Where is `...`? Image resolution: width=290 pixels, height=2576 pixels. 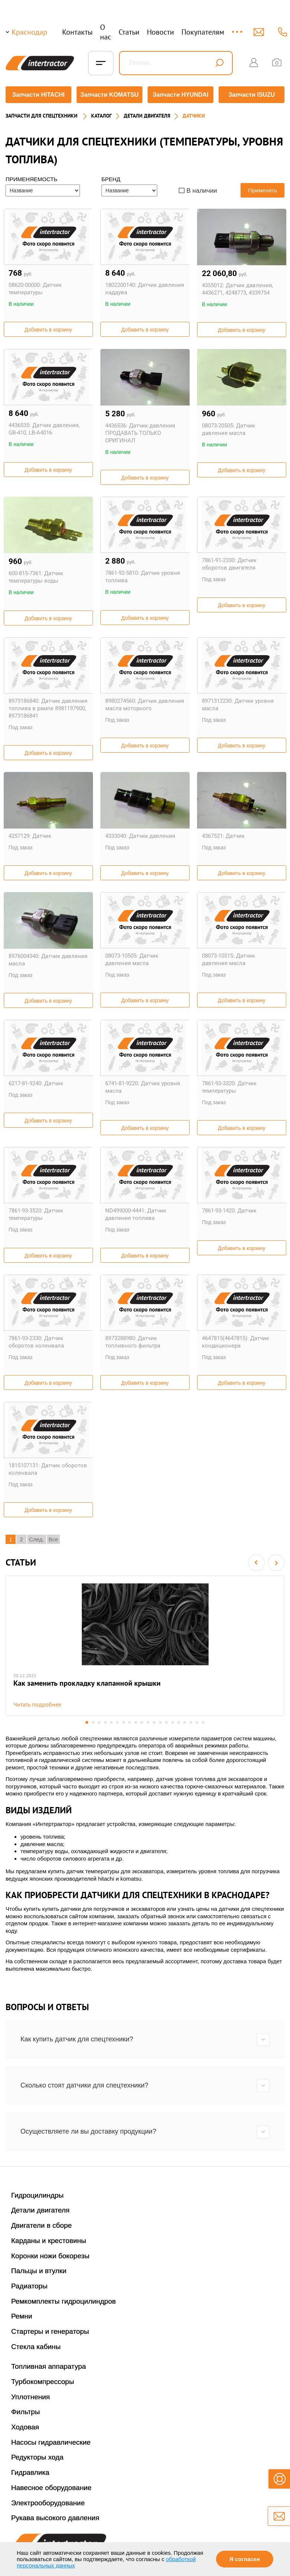 ... is located at coordinates (238, 28).